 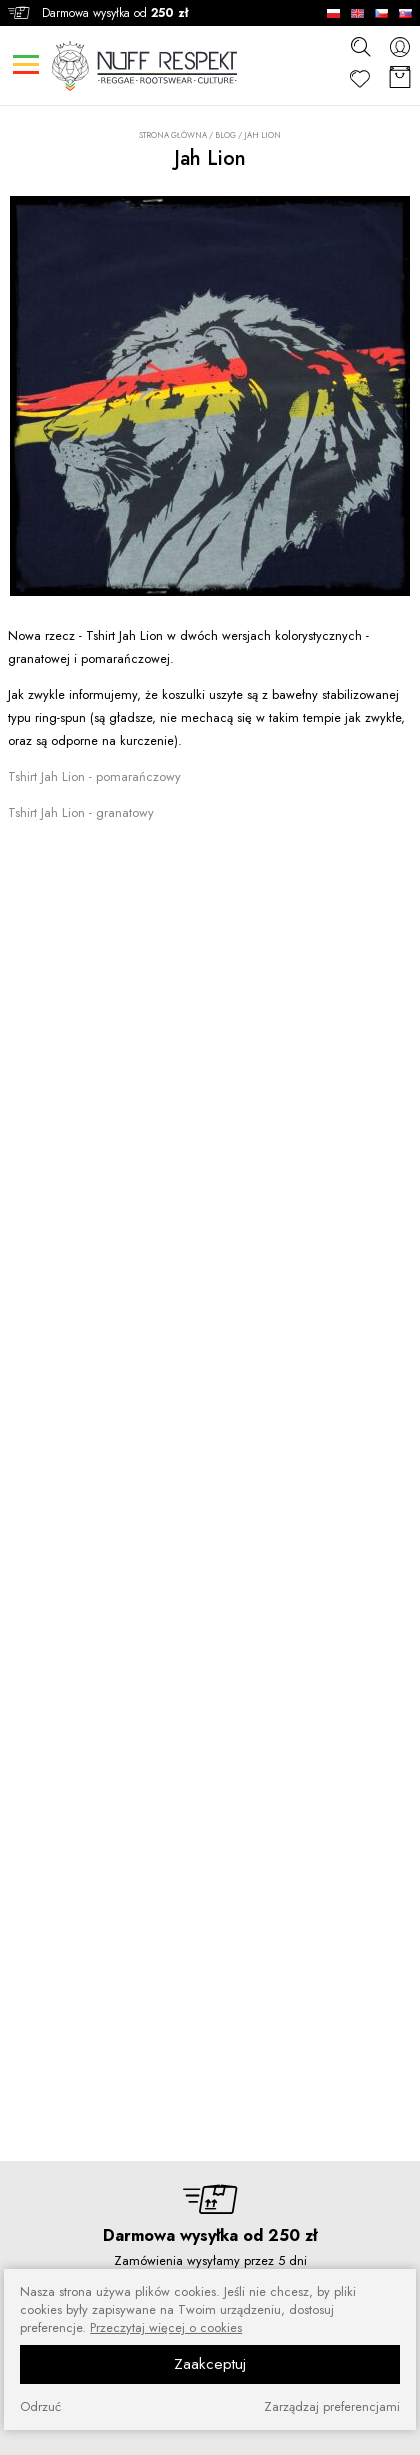 What do you see at coordinates (166, 2328) in the screenshot?
I see `Przeczytaj więcej o cookies` at bounding box center [166, 2328].